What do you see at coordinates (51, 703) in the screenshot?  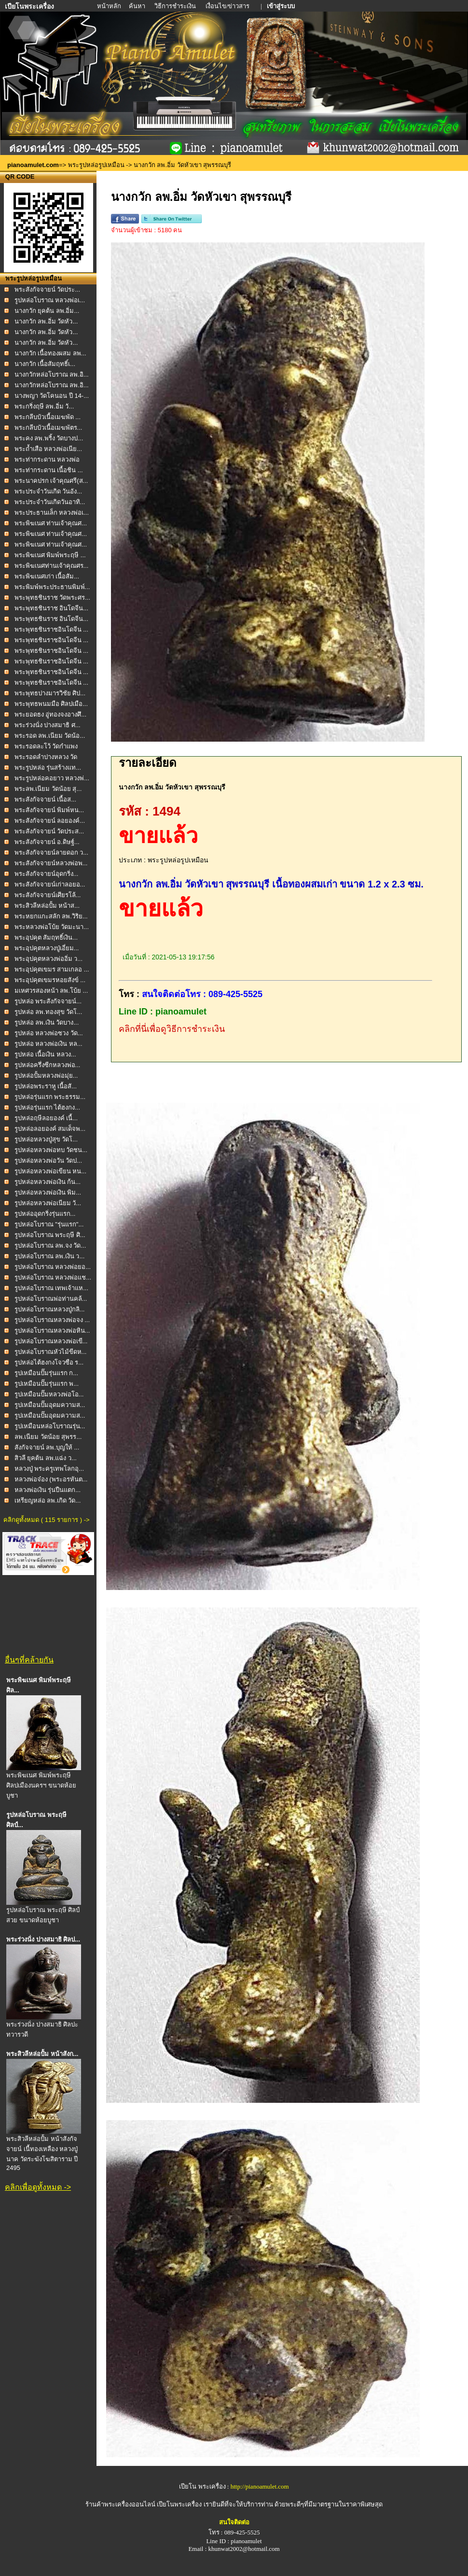 I see `พระพุทธพนมมือ ศิลปเมือ...` at bounding box center [51, 703].